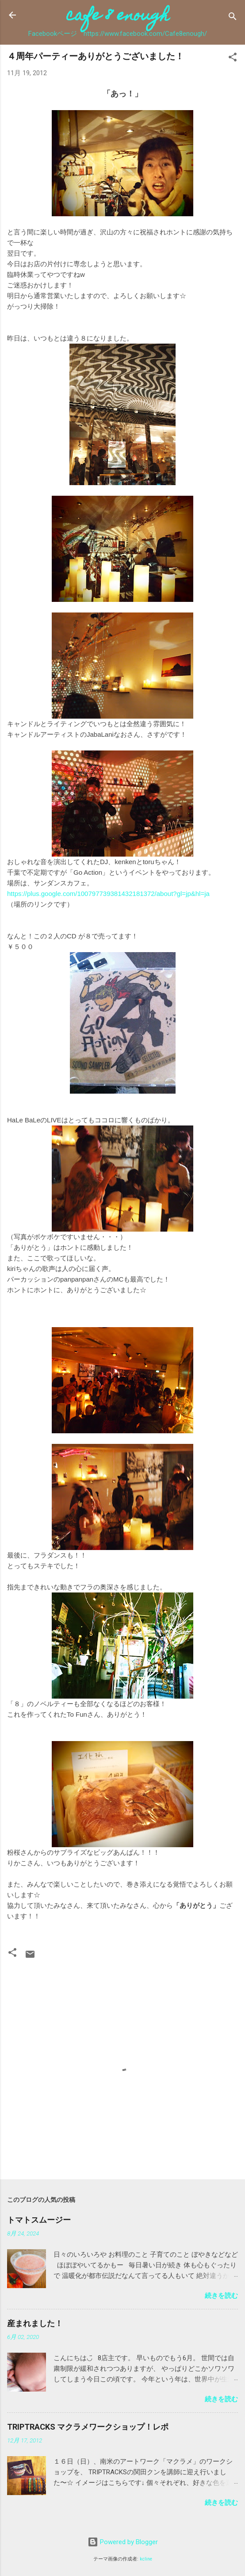 This screenshot has height=2576, width=245. Describe the element at coordinates (108, 893) in the screenshot. I see `https://plus.google.com/100797739381432181372/about?gl=jp&hl=ja` at that location.